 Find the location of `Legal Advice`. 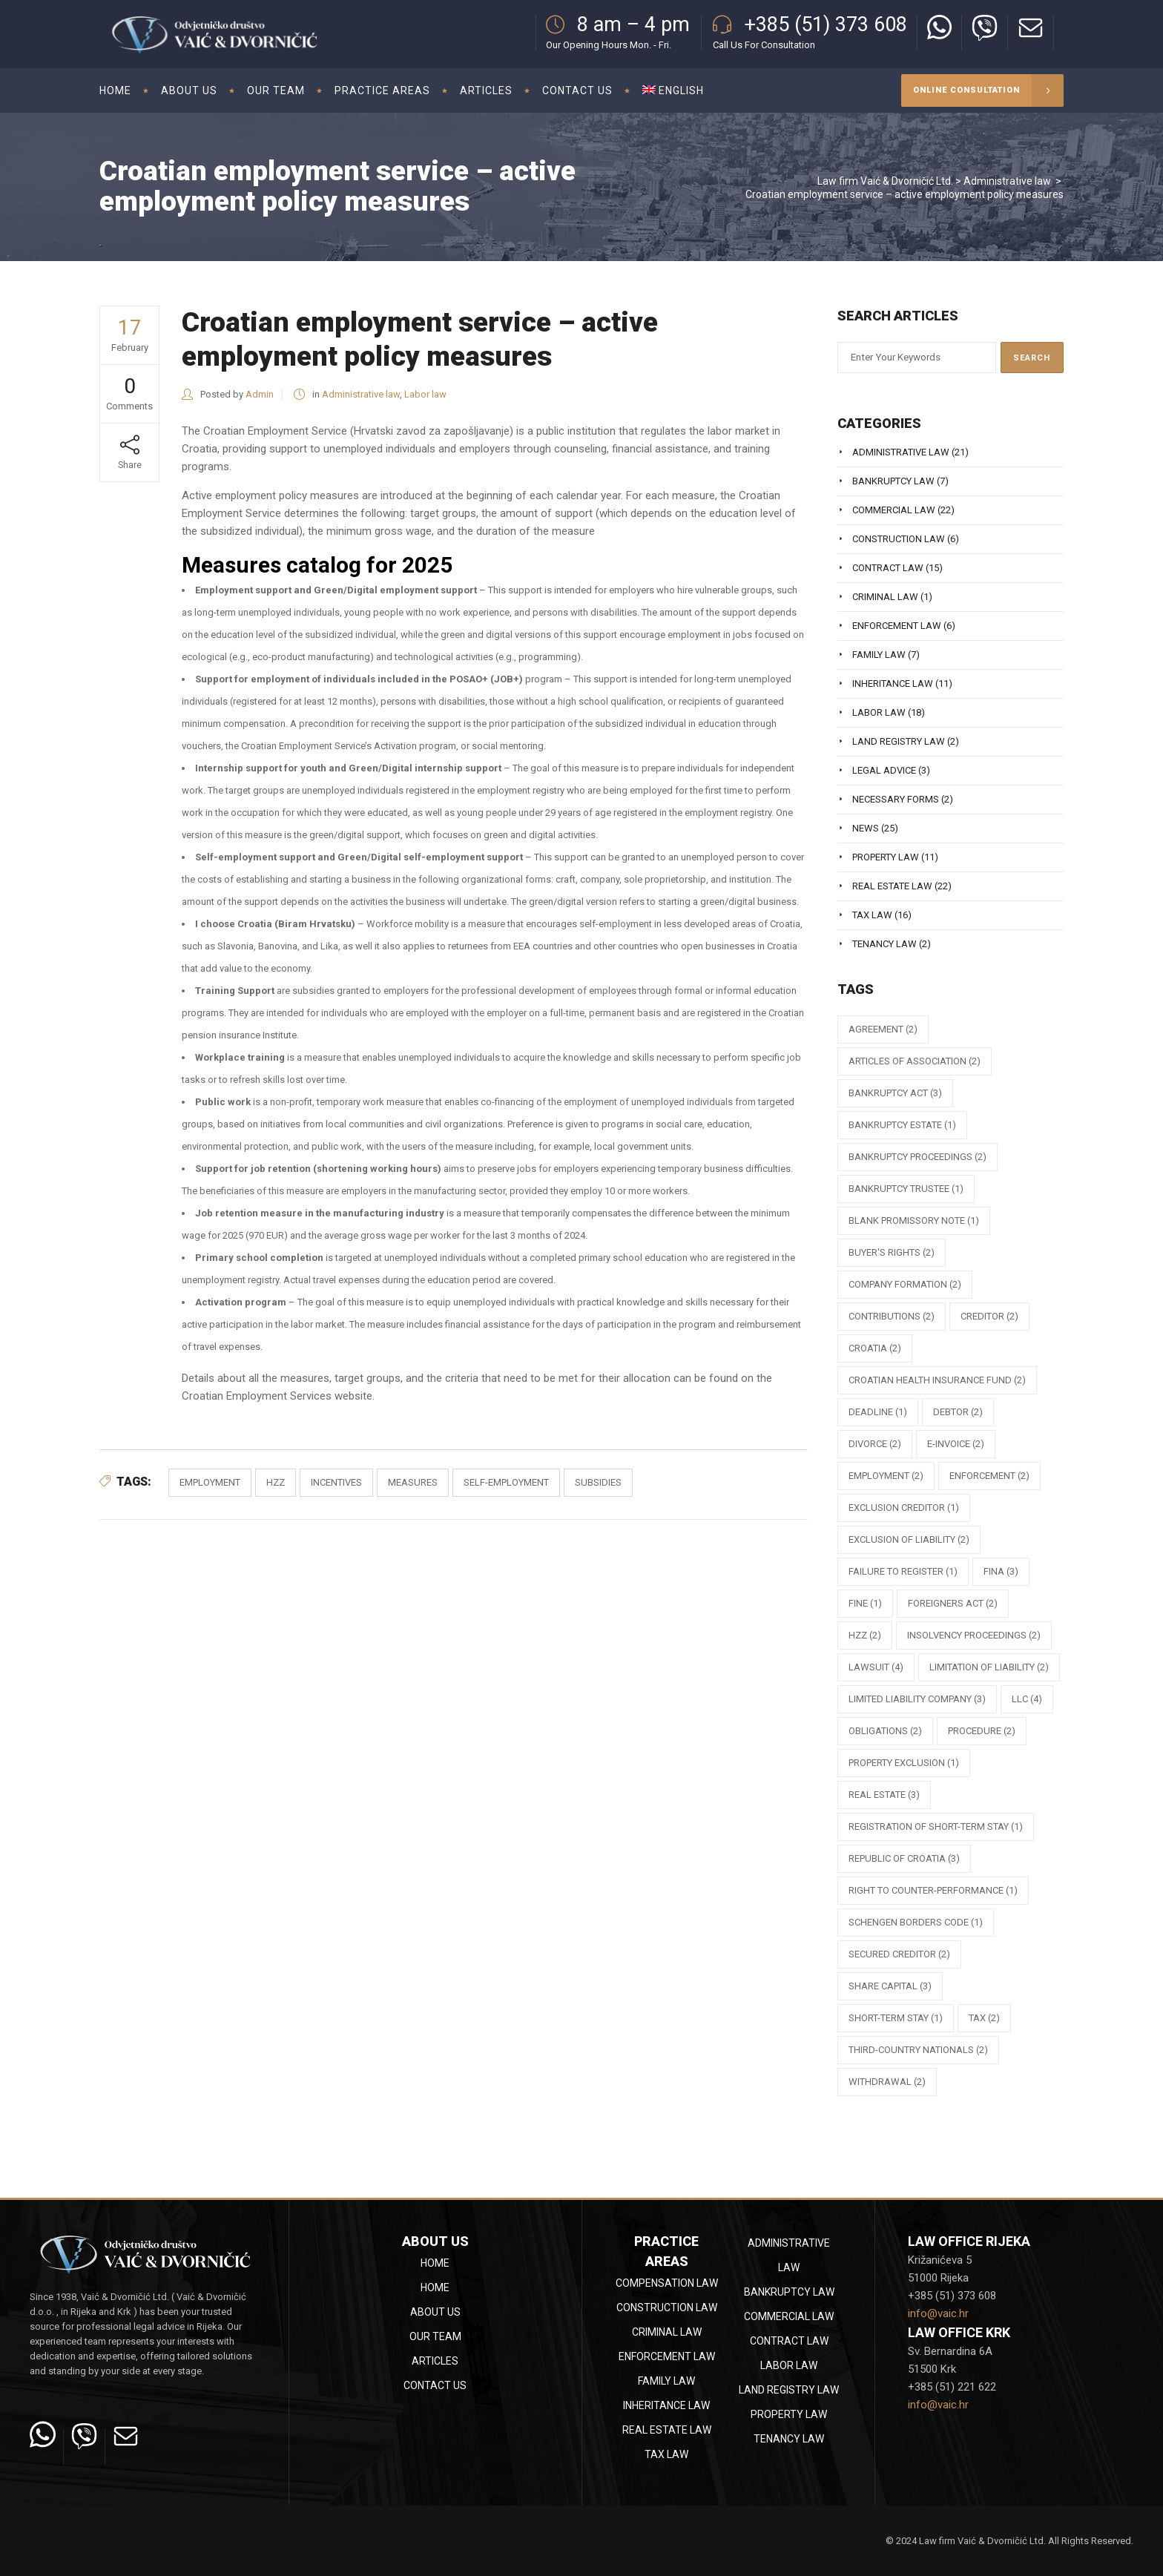

Legal Advice is located at coordinates (884, 770).